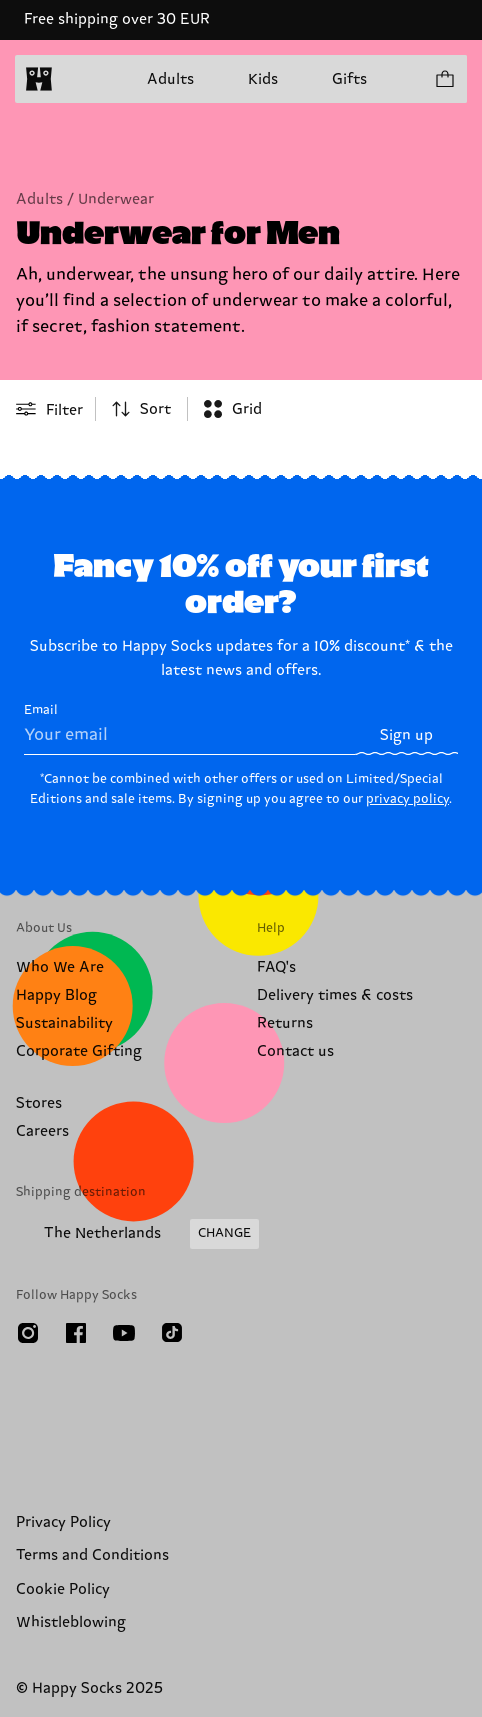 The width and height of the screenshot is (482, 1717). Describe the element at coordinates (137, 1234) in the screenshot. I see `[Change Shipping Country/Region]` at that location.